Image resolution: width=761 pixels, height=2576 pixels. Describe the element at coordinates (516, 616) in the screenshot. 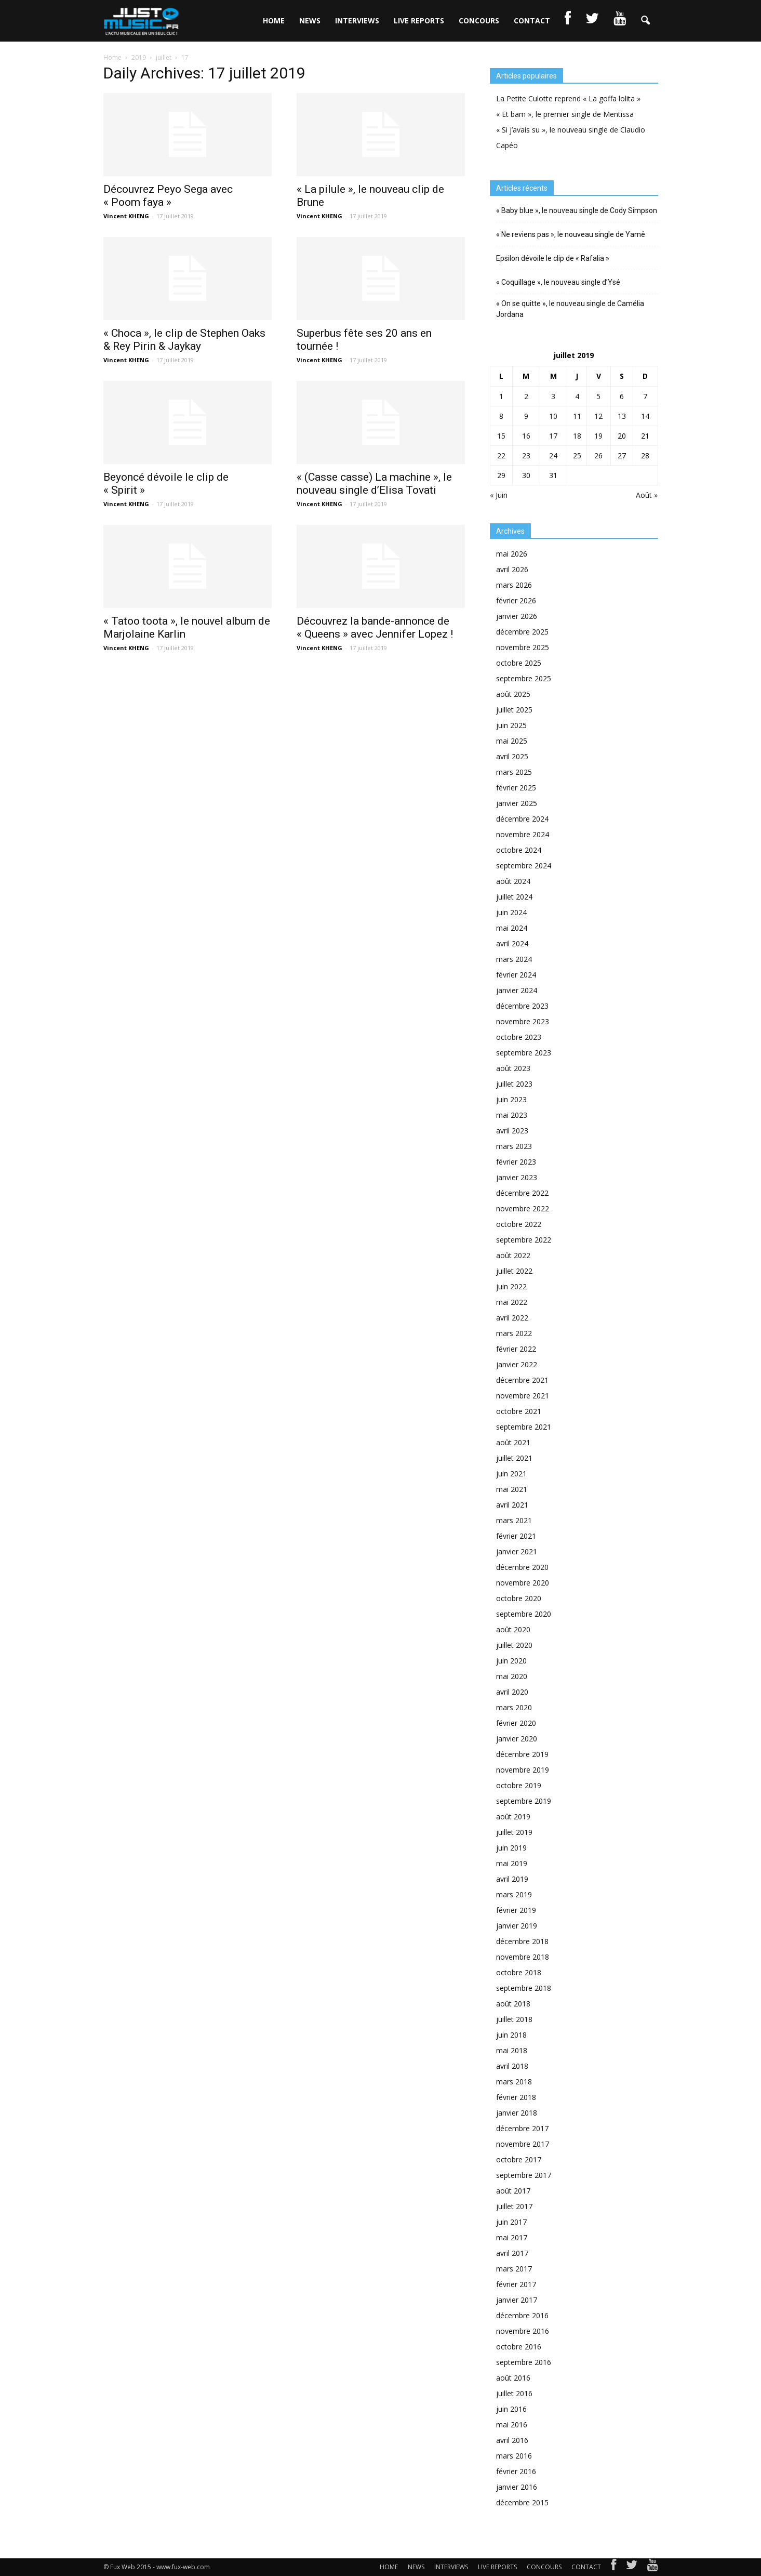

I see `janvier 2026` at that location.